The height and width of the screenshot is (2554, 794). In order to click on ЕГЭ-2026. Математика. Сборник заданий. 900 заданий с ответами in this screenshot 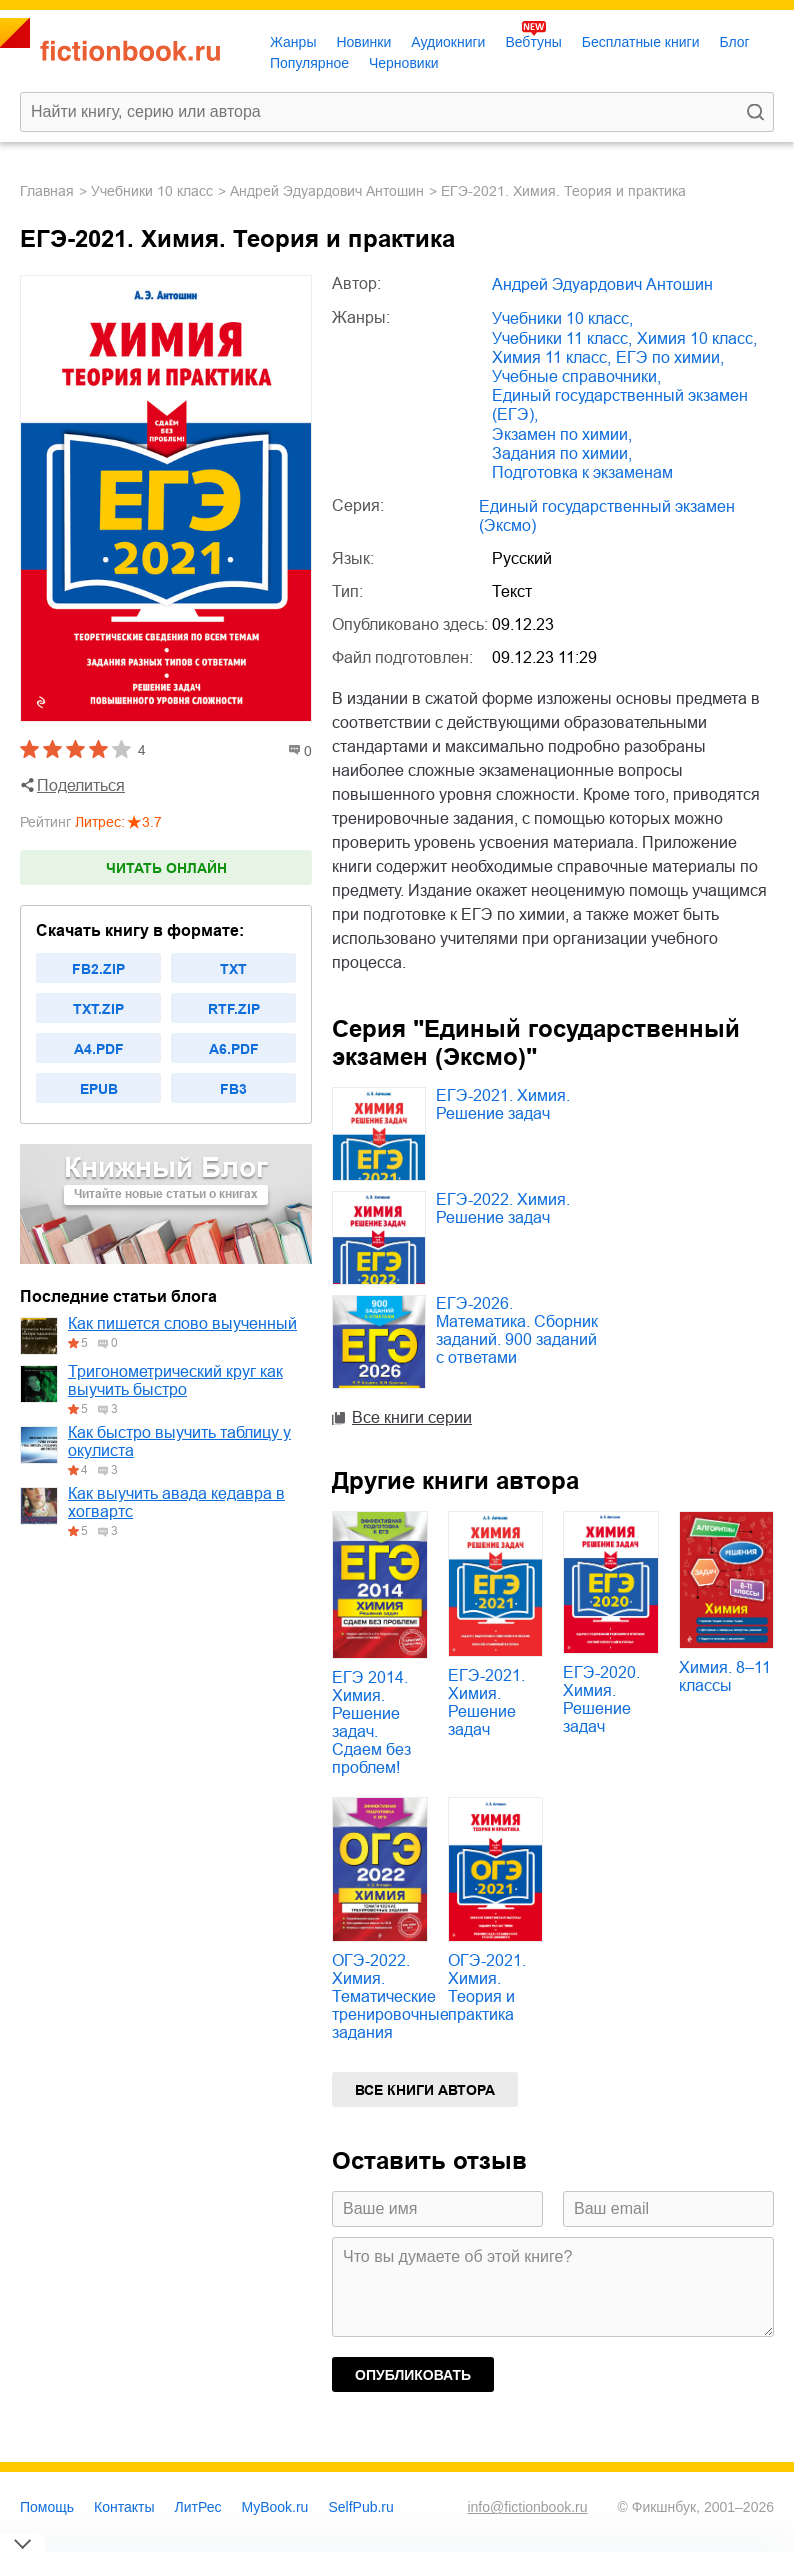, I will do `click(517, 1330)`.